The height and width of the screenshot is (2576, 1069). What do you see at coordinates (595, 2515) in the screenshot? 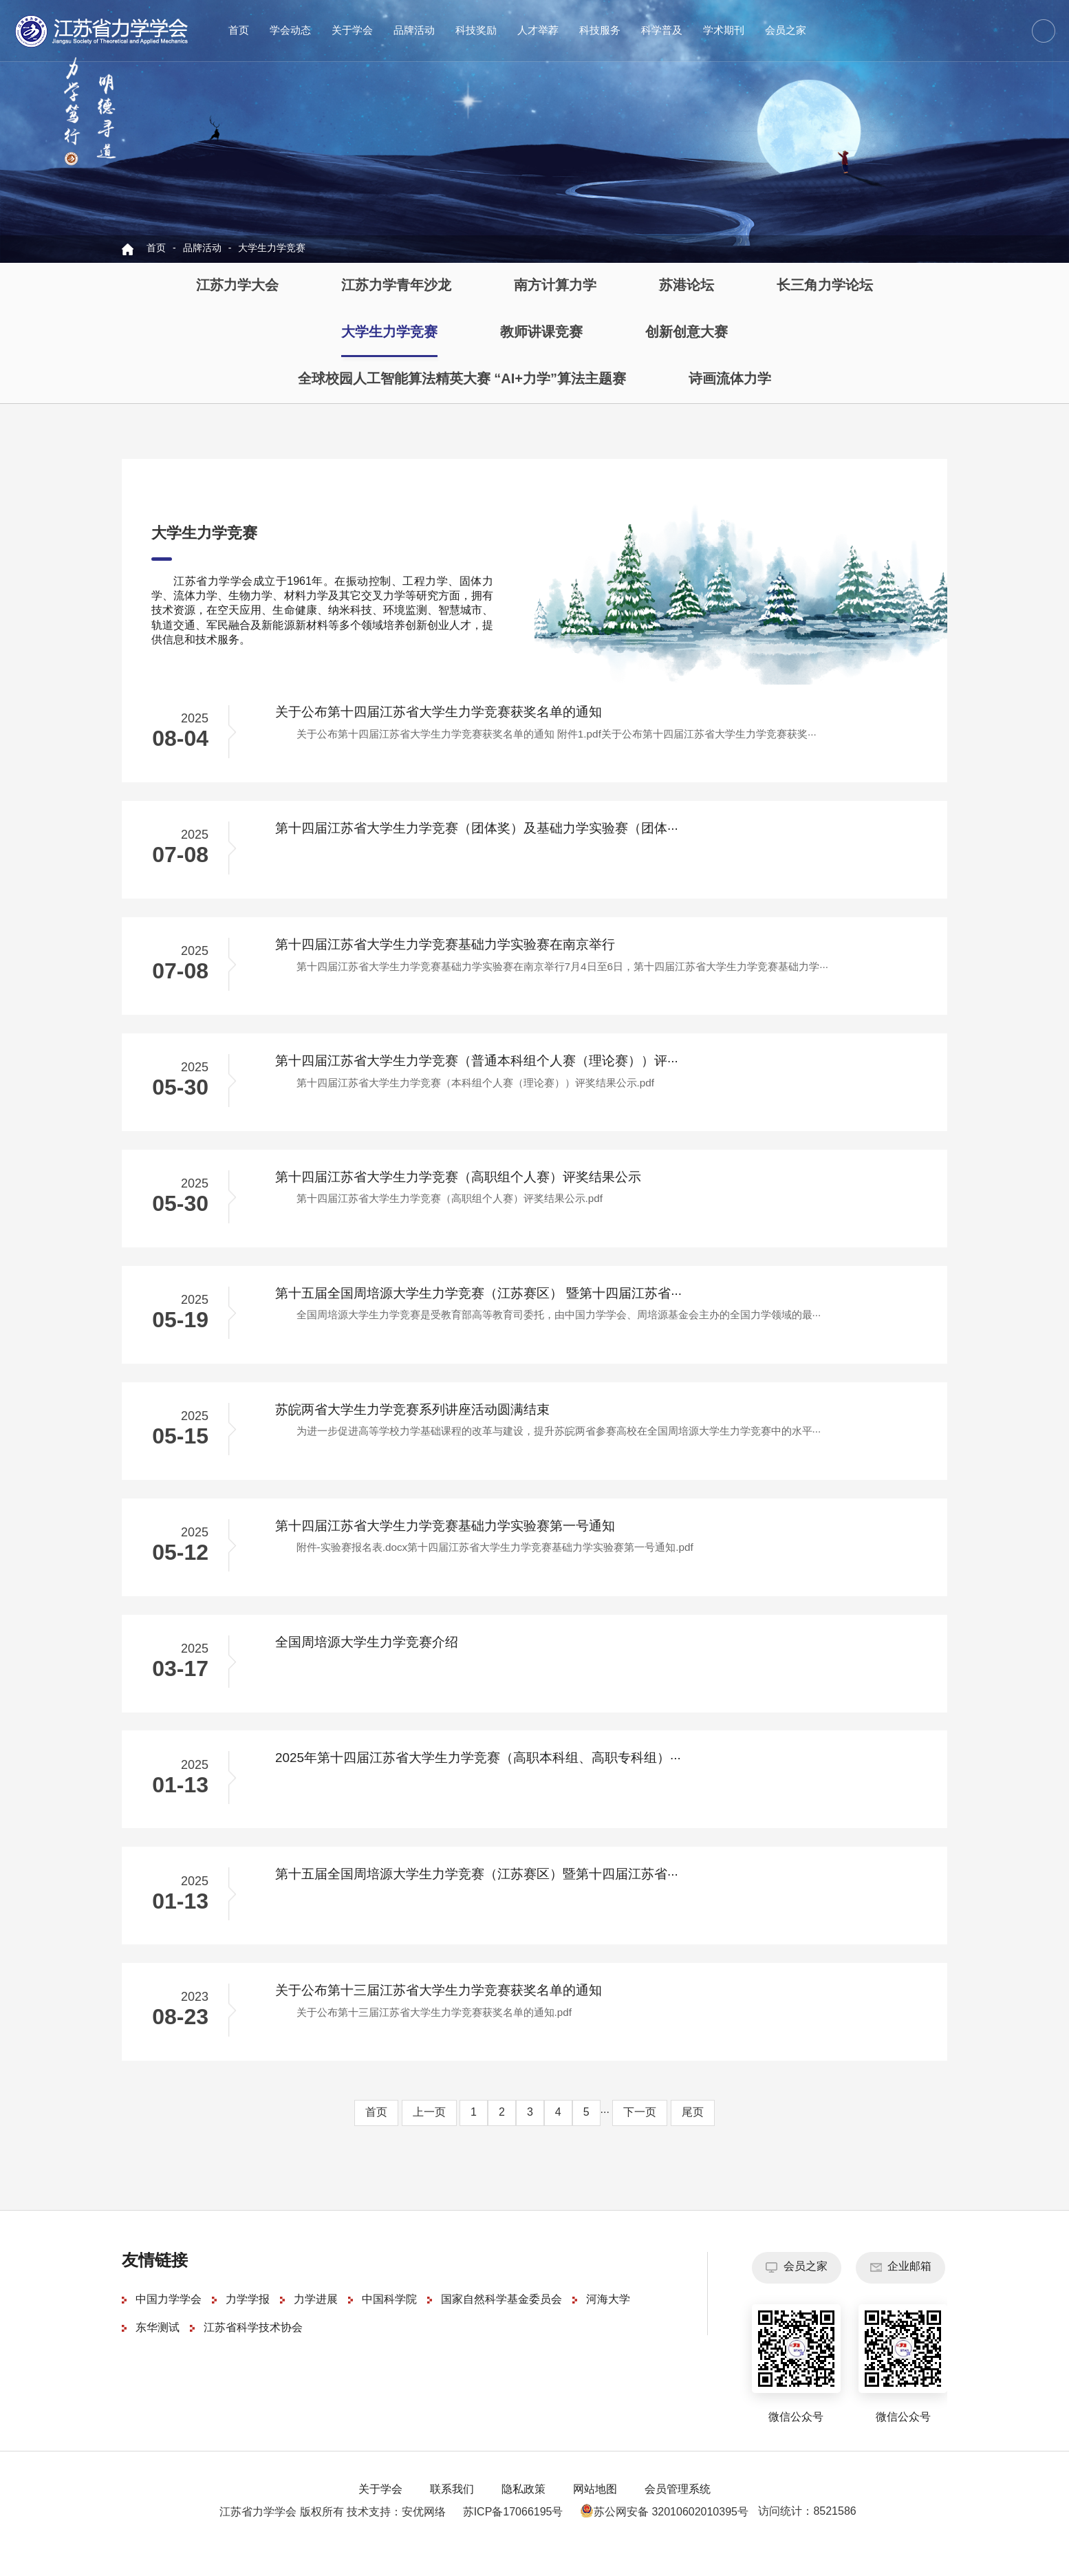
I see `网站地图` at bounding box center [595, 2515].